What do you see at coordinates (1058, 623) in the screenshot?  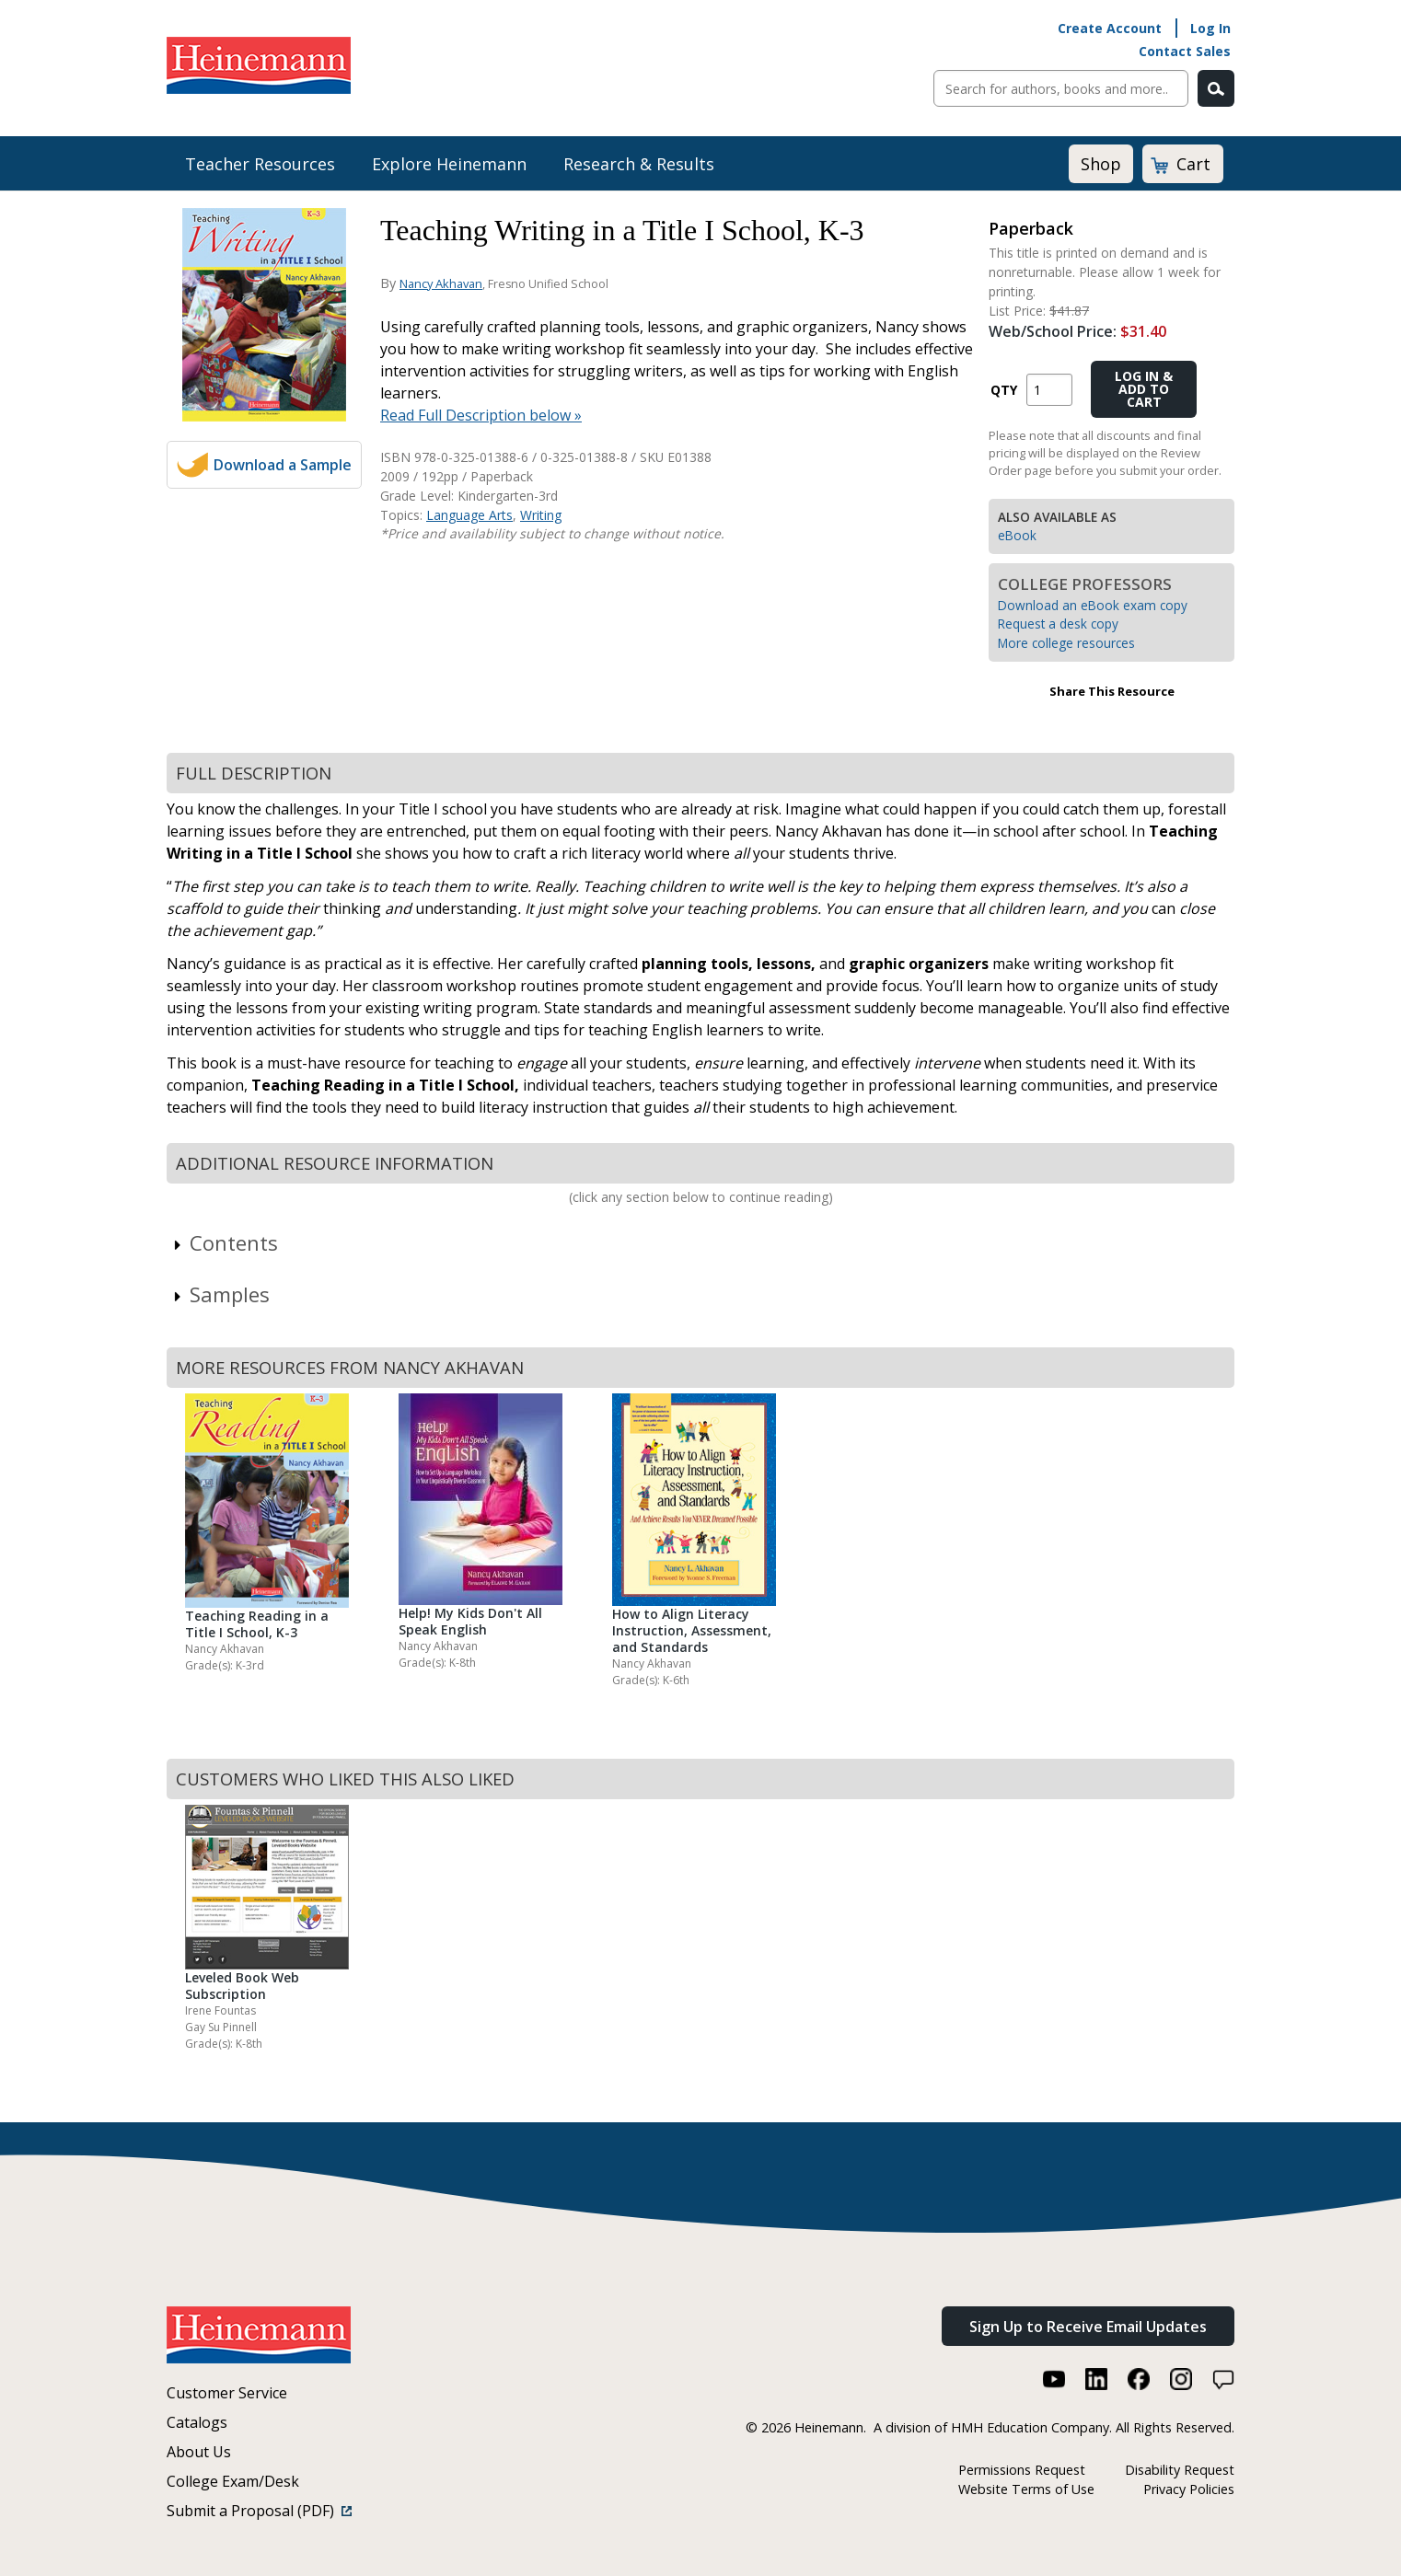 I see `Request a desk copy` at bounding box center [1058, 623].